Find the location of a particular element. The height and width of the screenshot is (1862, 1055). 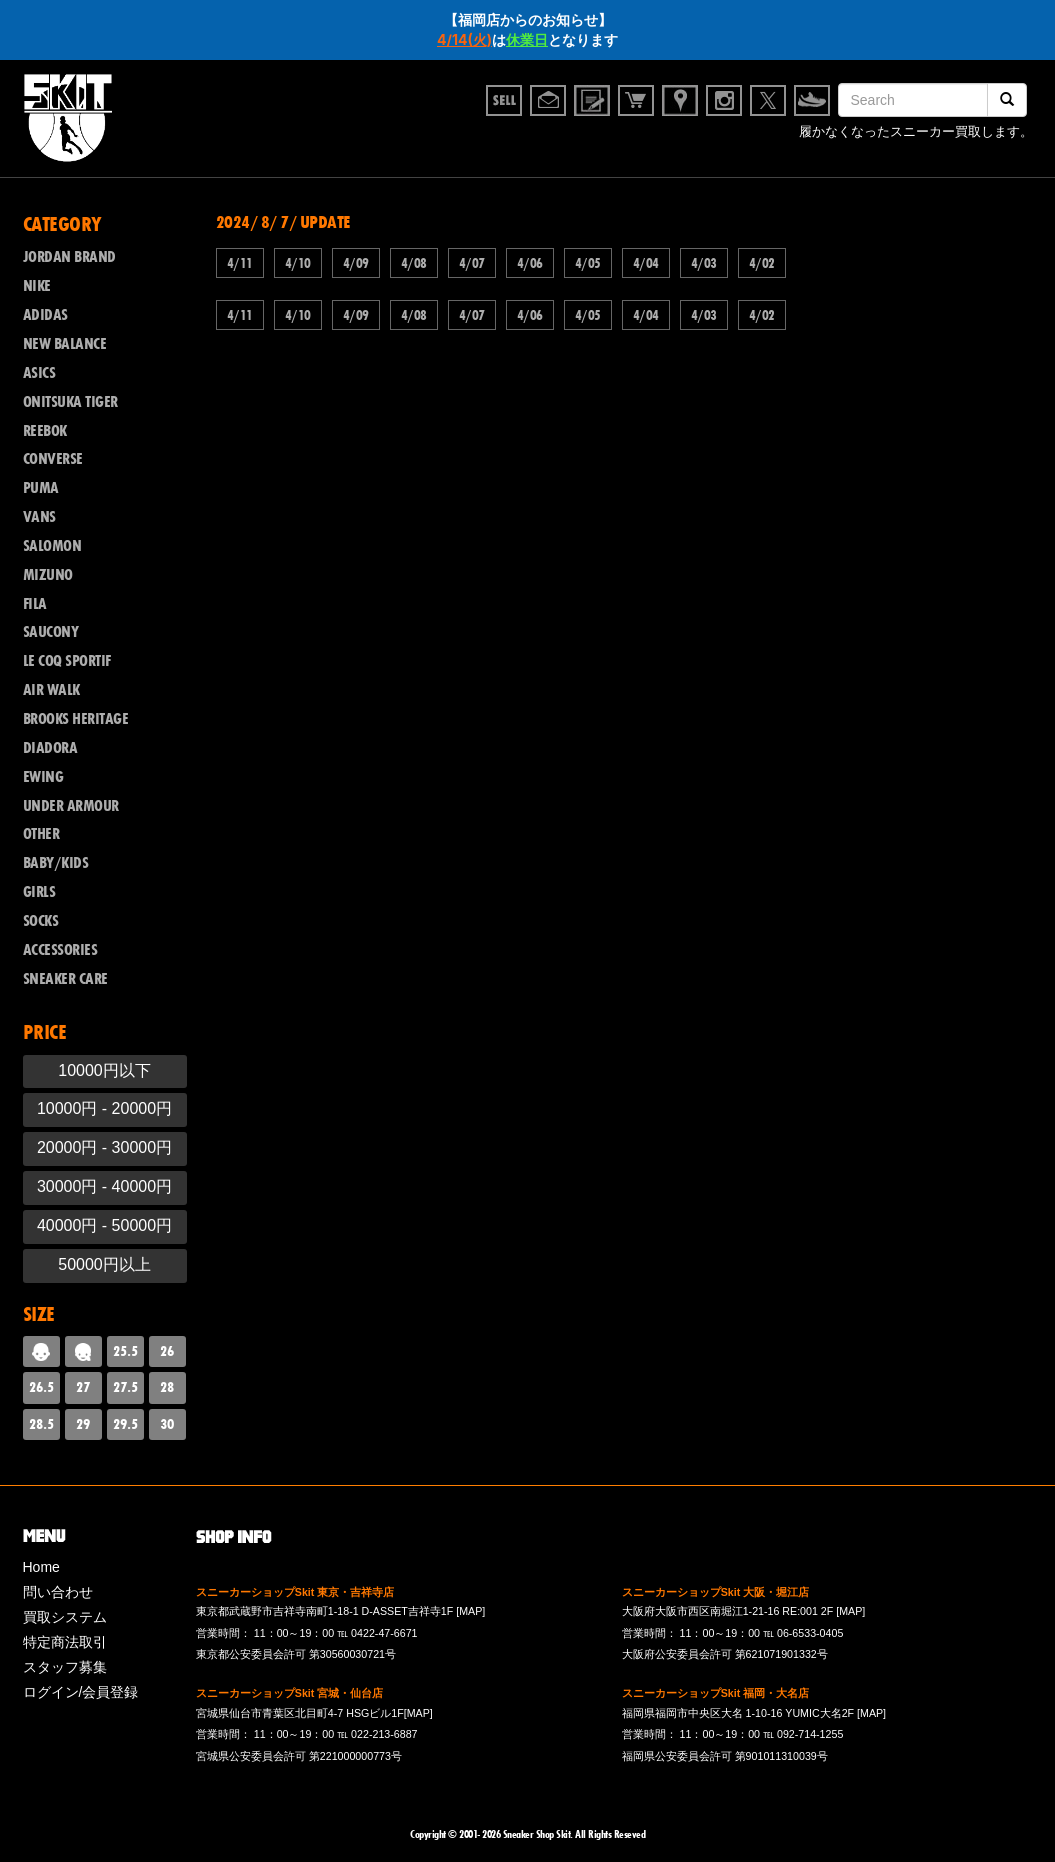

4/05 is located at coordinates (588, 263).